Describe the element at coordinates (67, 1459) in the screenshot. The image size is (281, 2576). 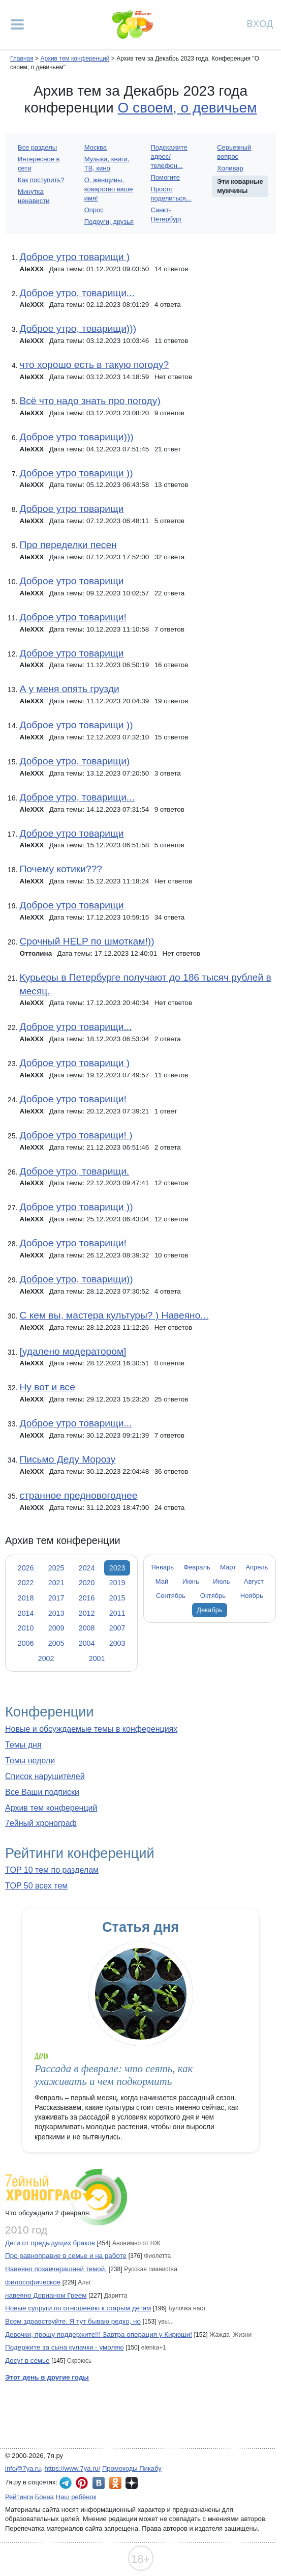
I see `Письмо Деду Морозу` at that location.